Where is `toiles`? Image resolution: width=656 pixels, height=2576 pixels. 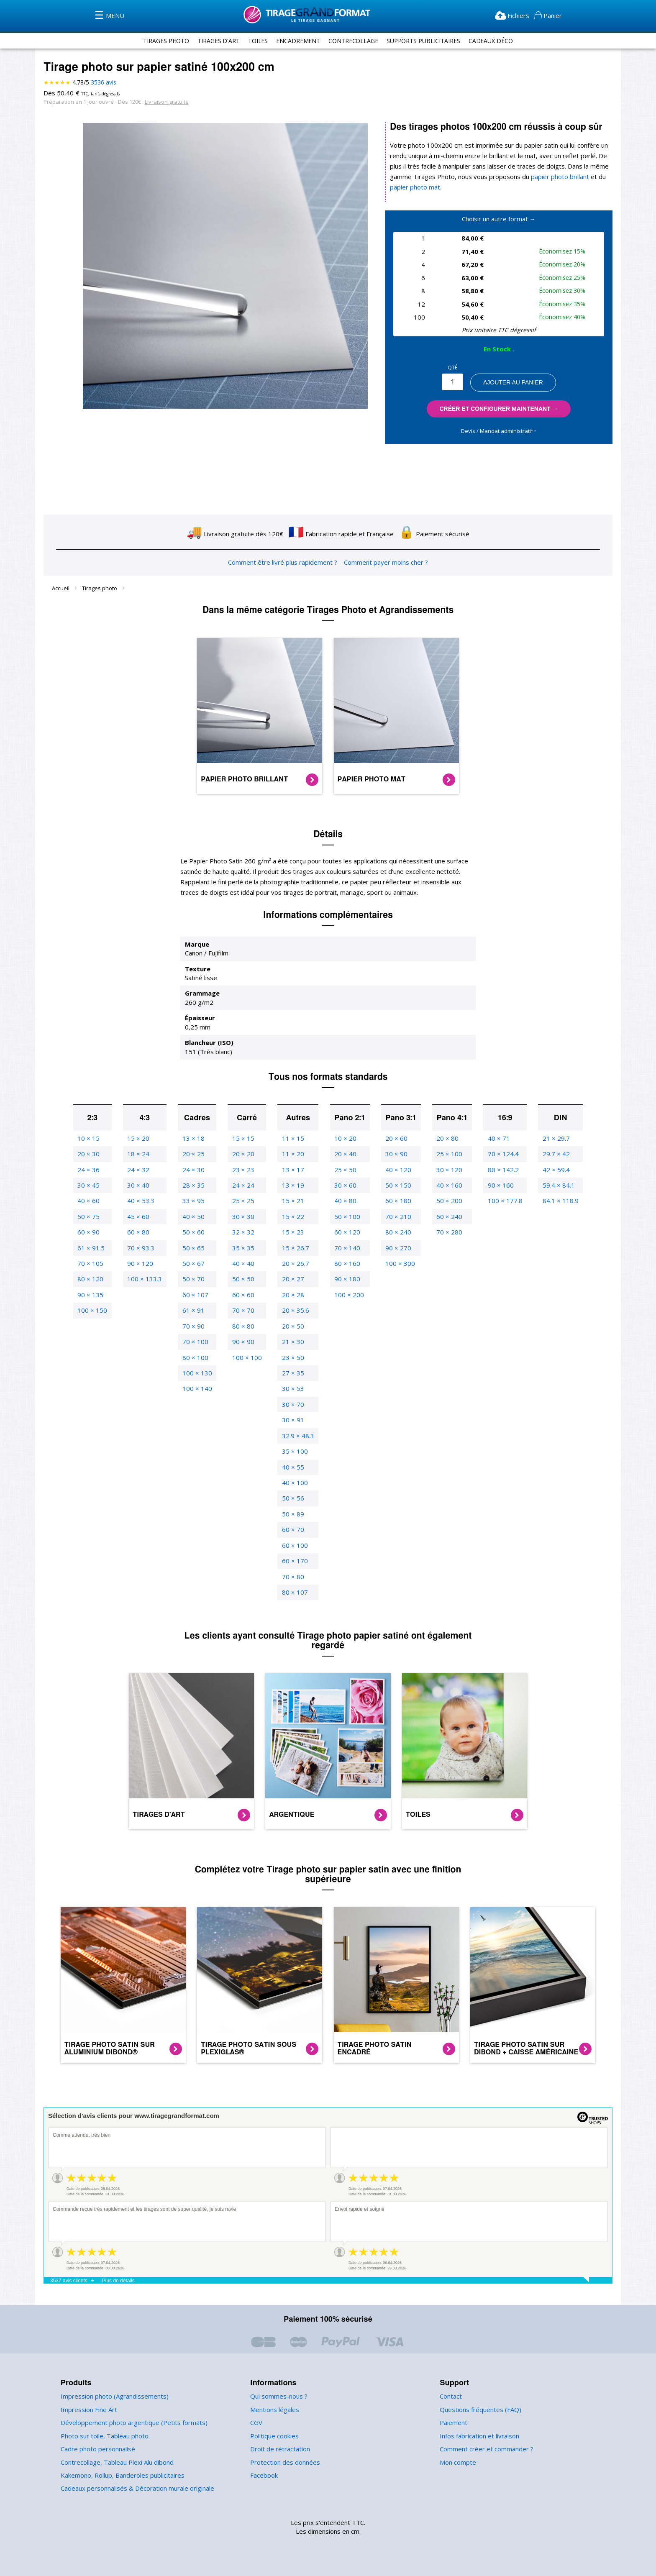
toiles is located at coordinates (255, 40).